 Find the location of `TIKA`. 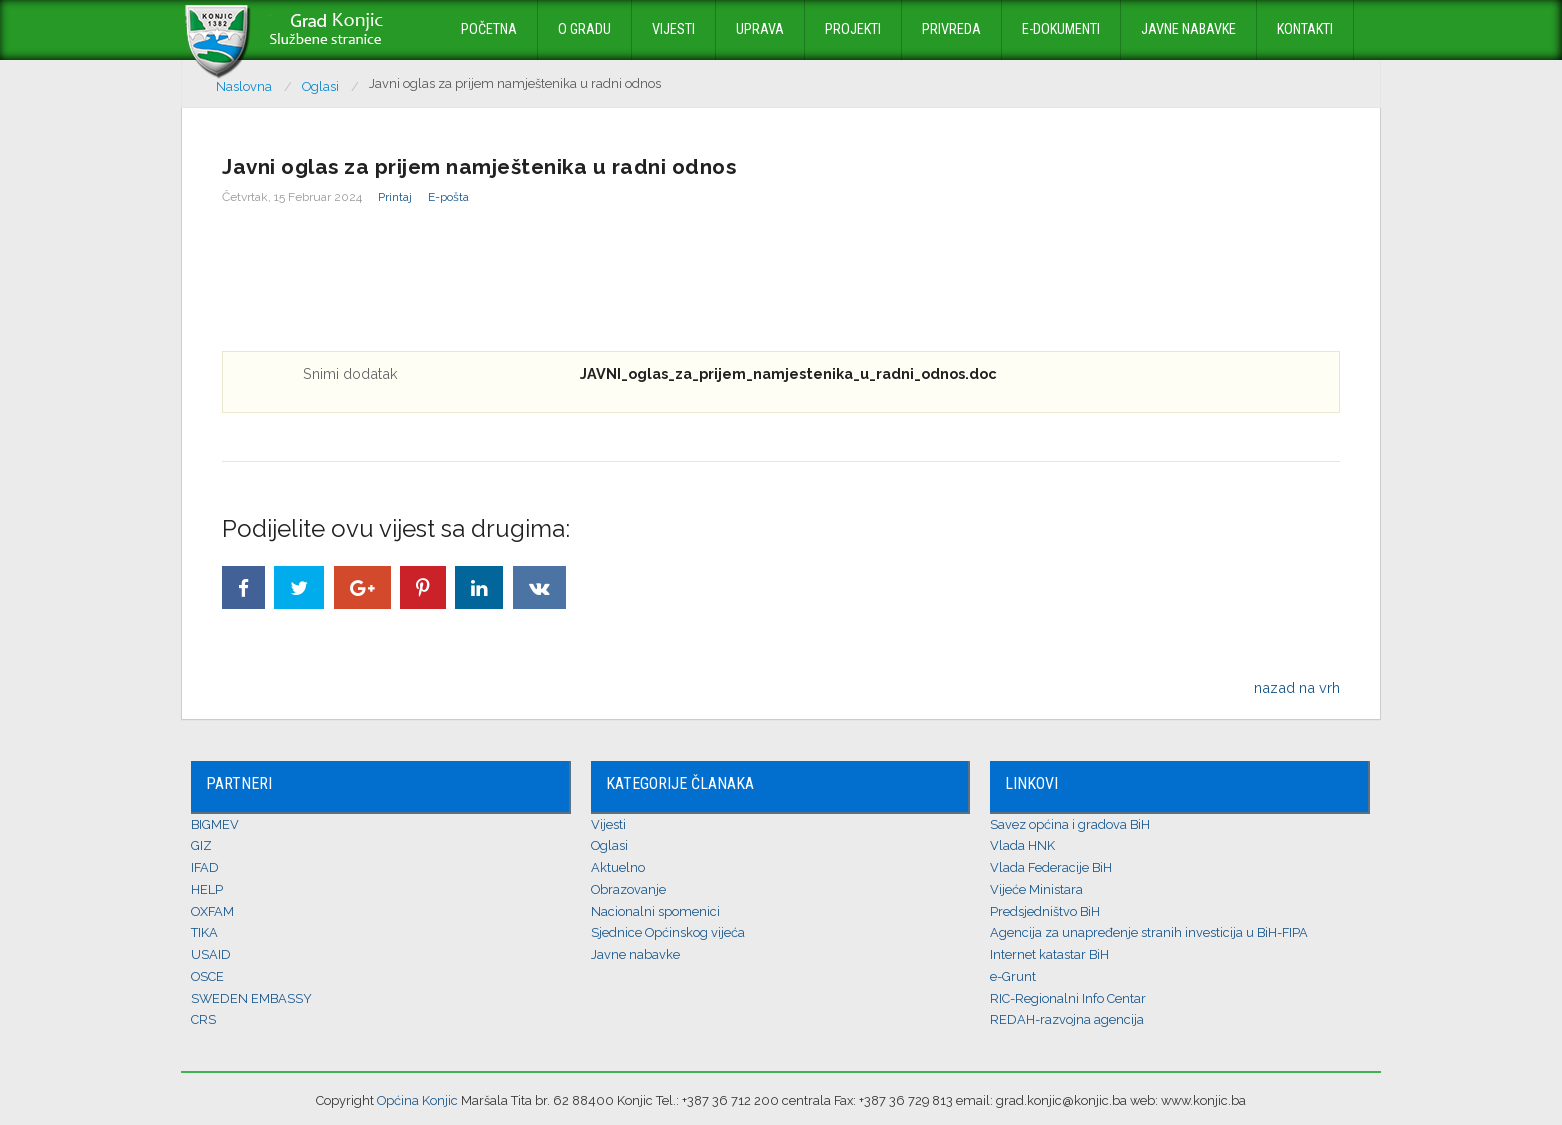

TIKA is located at coordinates (204, 932).